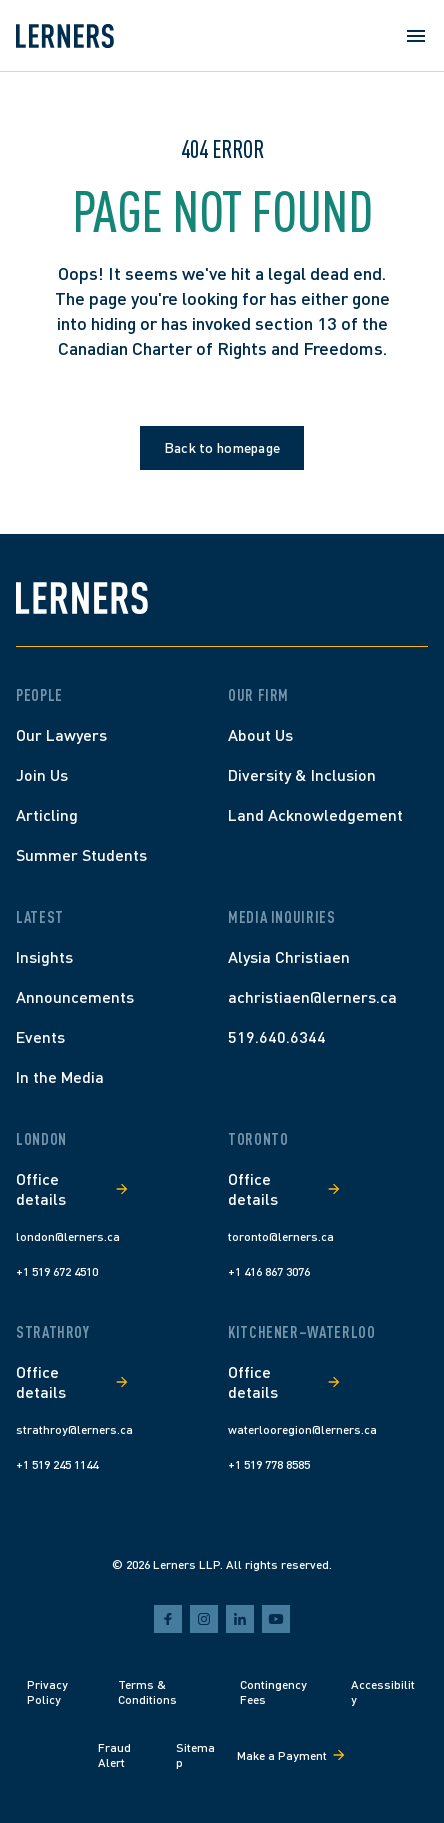  What do you see at coordinates (416, 36) in the screenshot?
I see `[Open menu]` at bounding box center [416, 36].